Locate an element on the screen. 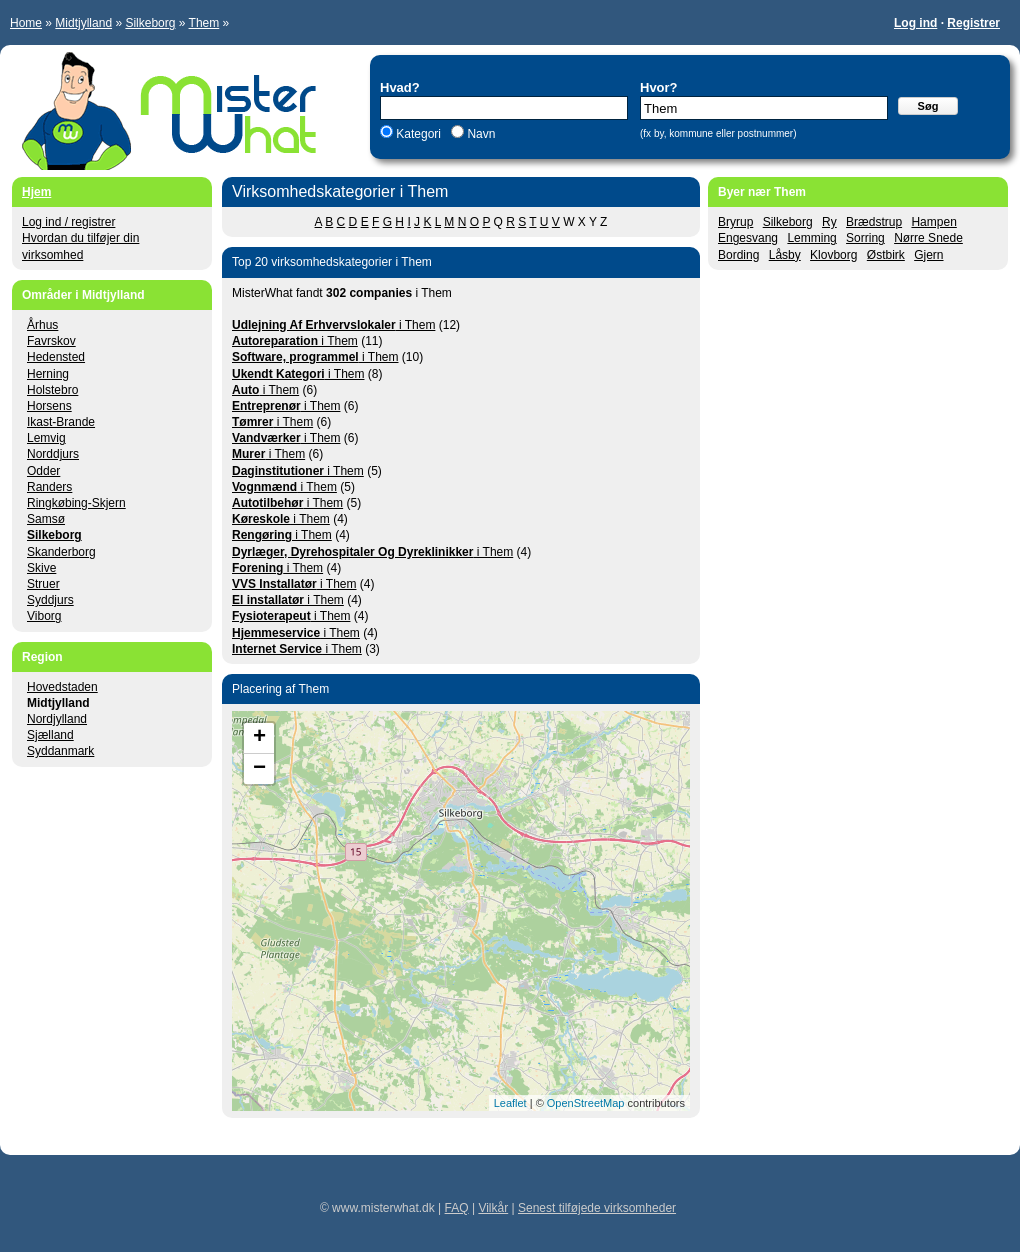 The width and height of the screenshot is (1020, 1252). Midtjylland is located at coordinates (83, 23).